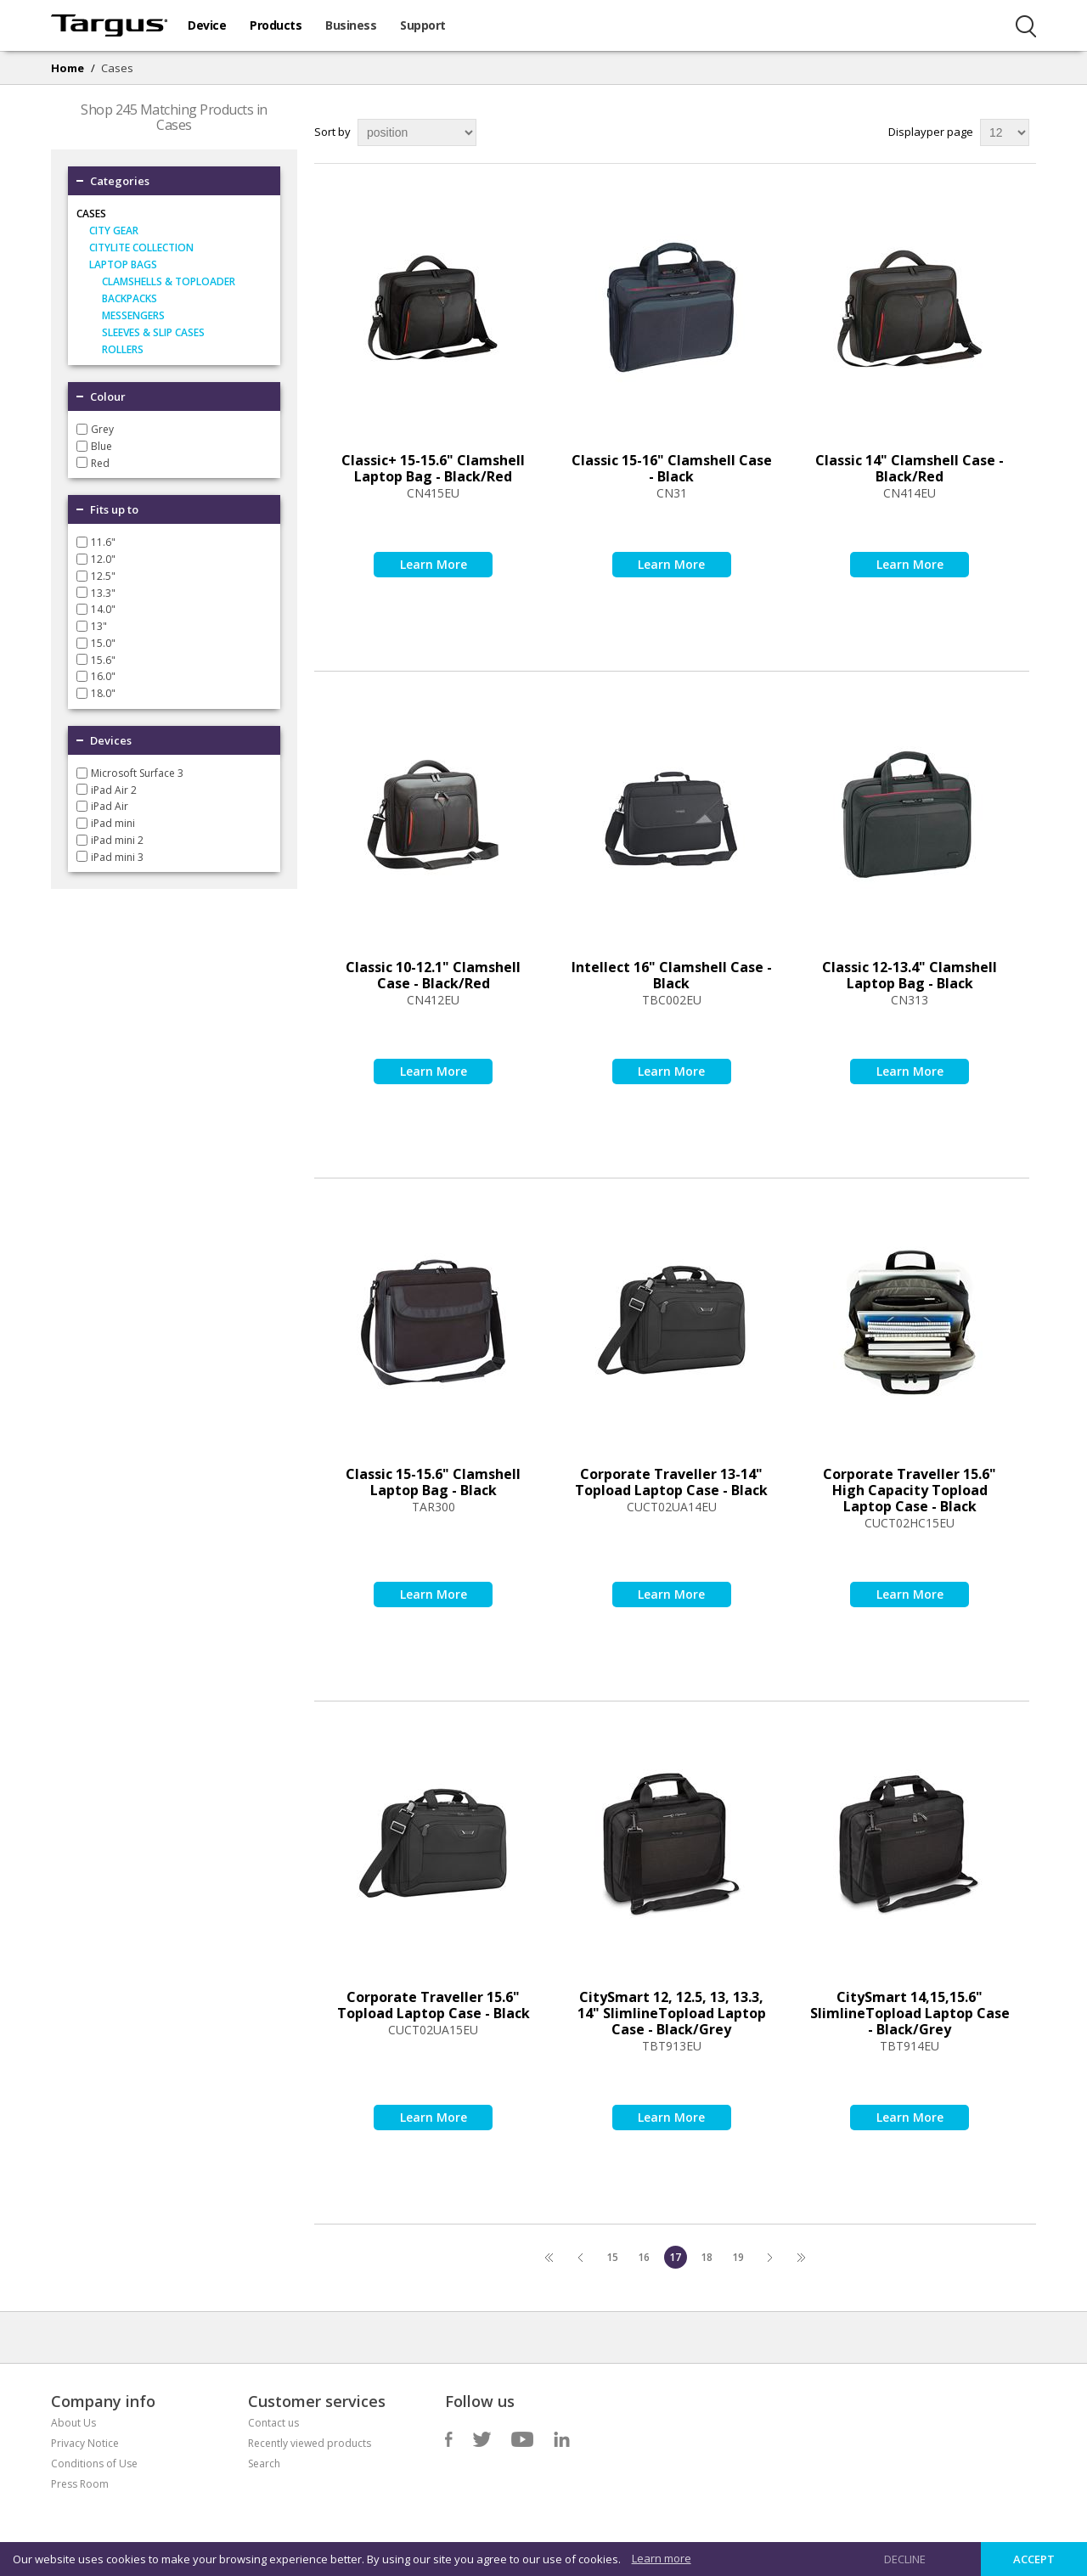  What do you see at coordinates (103, 676) in the screenshot?
I see `16.0"` at bounding box center [103, 676].